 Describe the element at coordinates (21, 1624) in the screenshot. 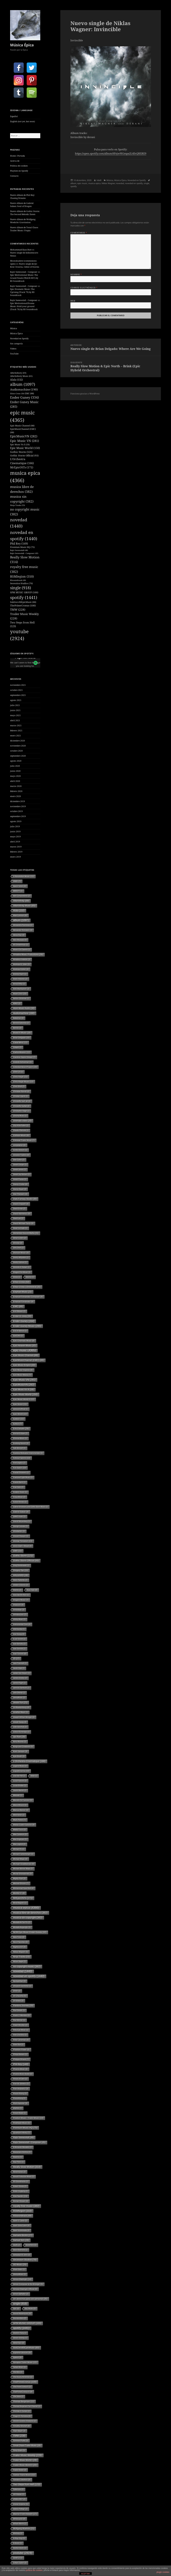

I see `Instrumental Core [Instrumental Core (4 elementos)]` at that location.